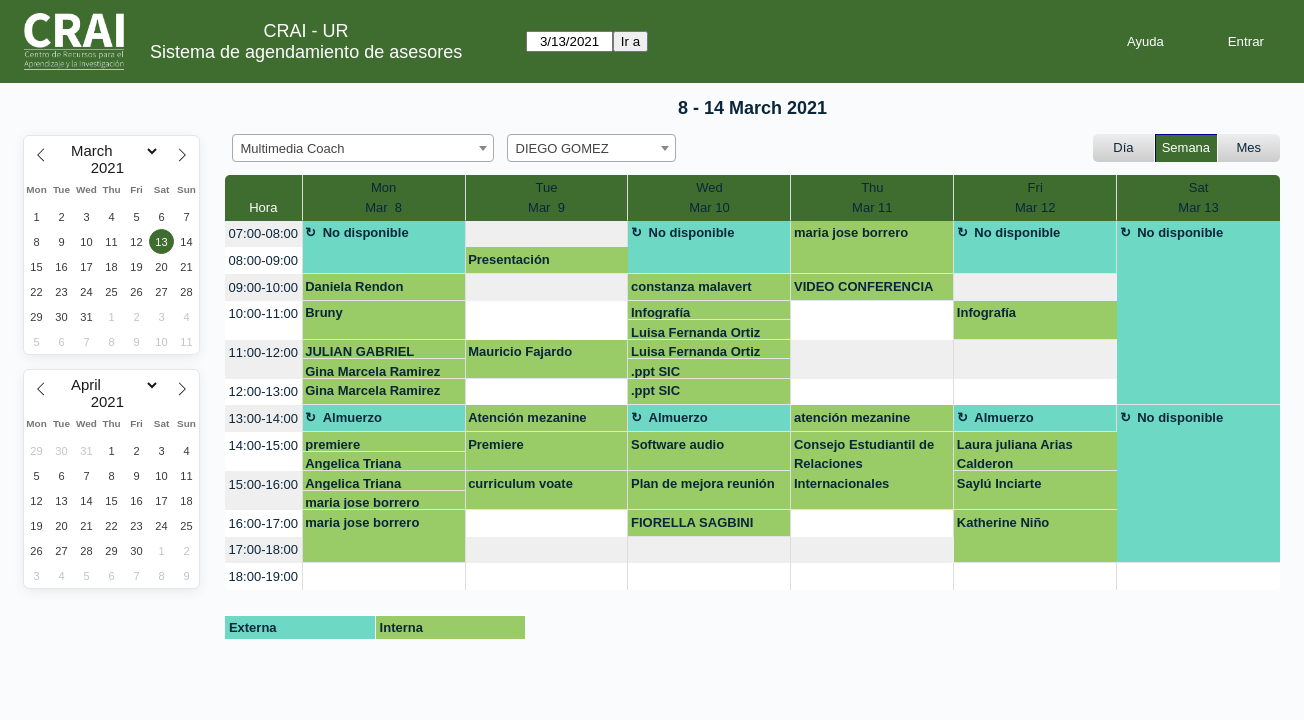 The image size is (1304, 720). I want to click on 18:00-19:00, so click(263, 576).